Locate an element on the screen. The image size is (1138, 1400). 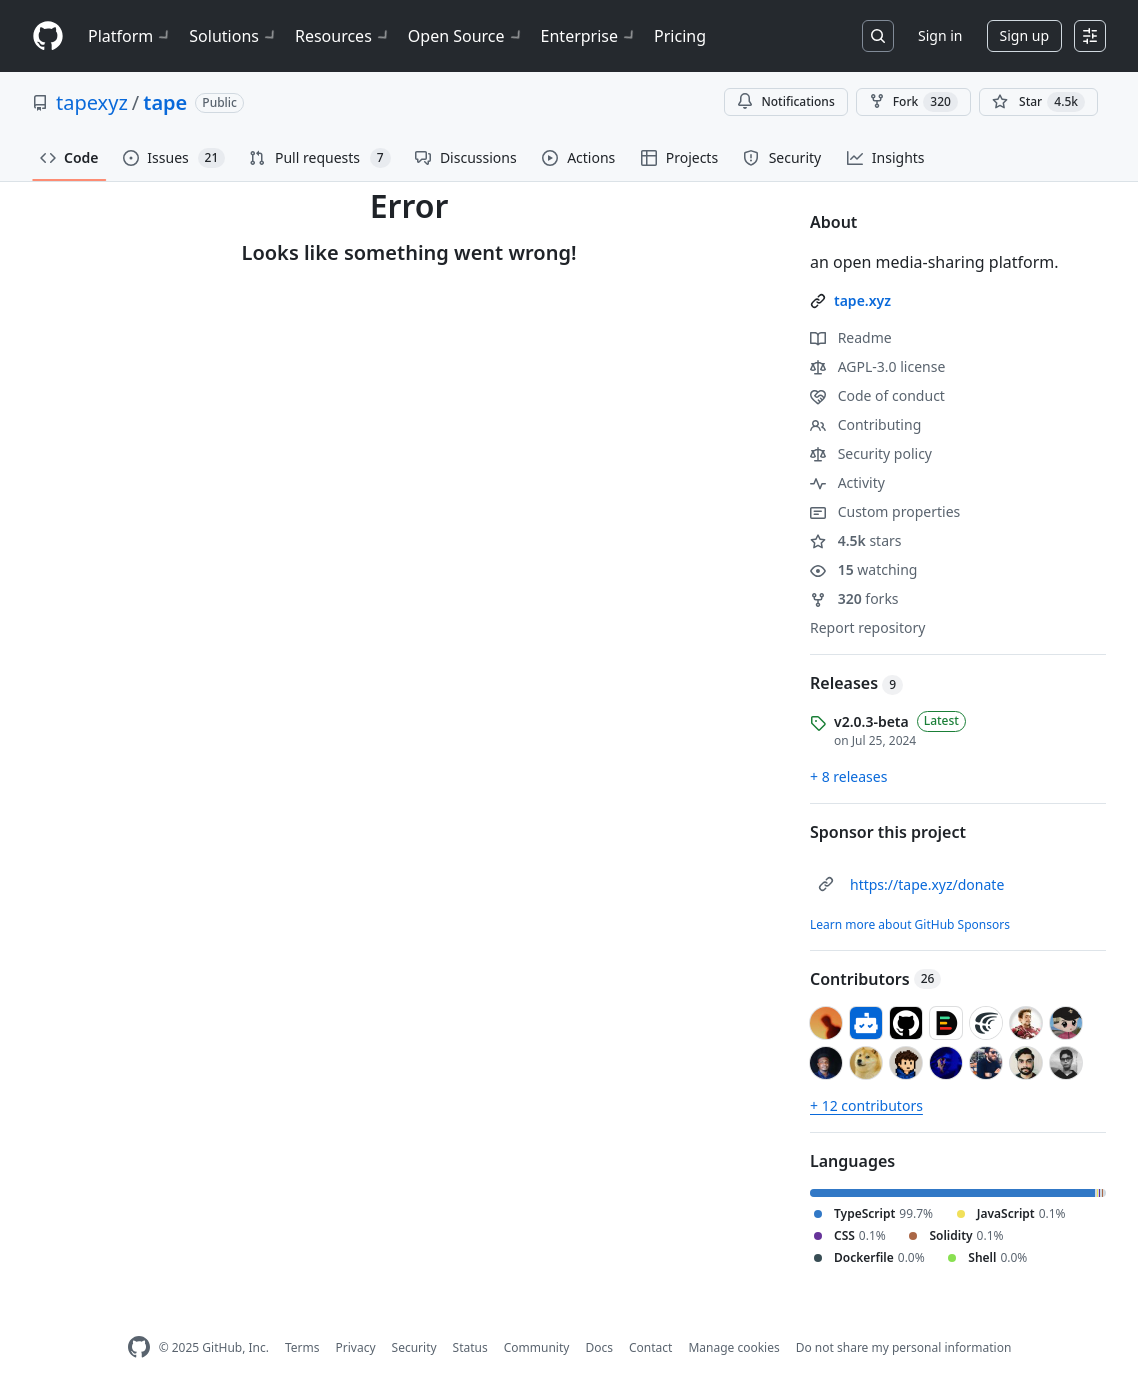
Pricing is located at coordinates (680, 36).